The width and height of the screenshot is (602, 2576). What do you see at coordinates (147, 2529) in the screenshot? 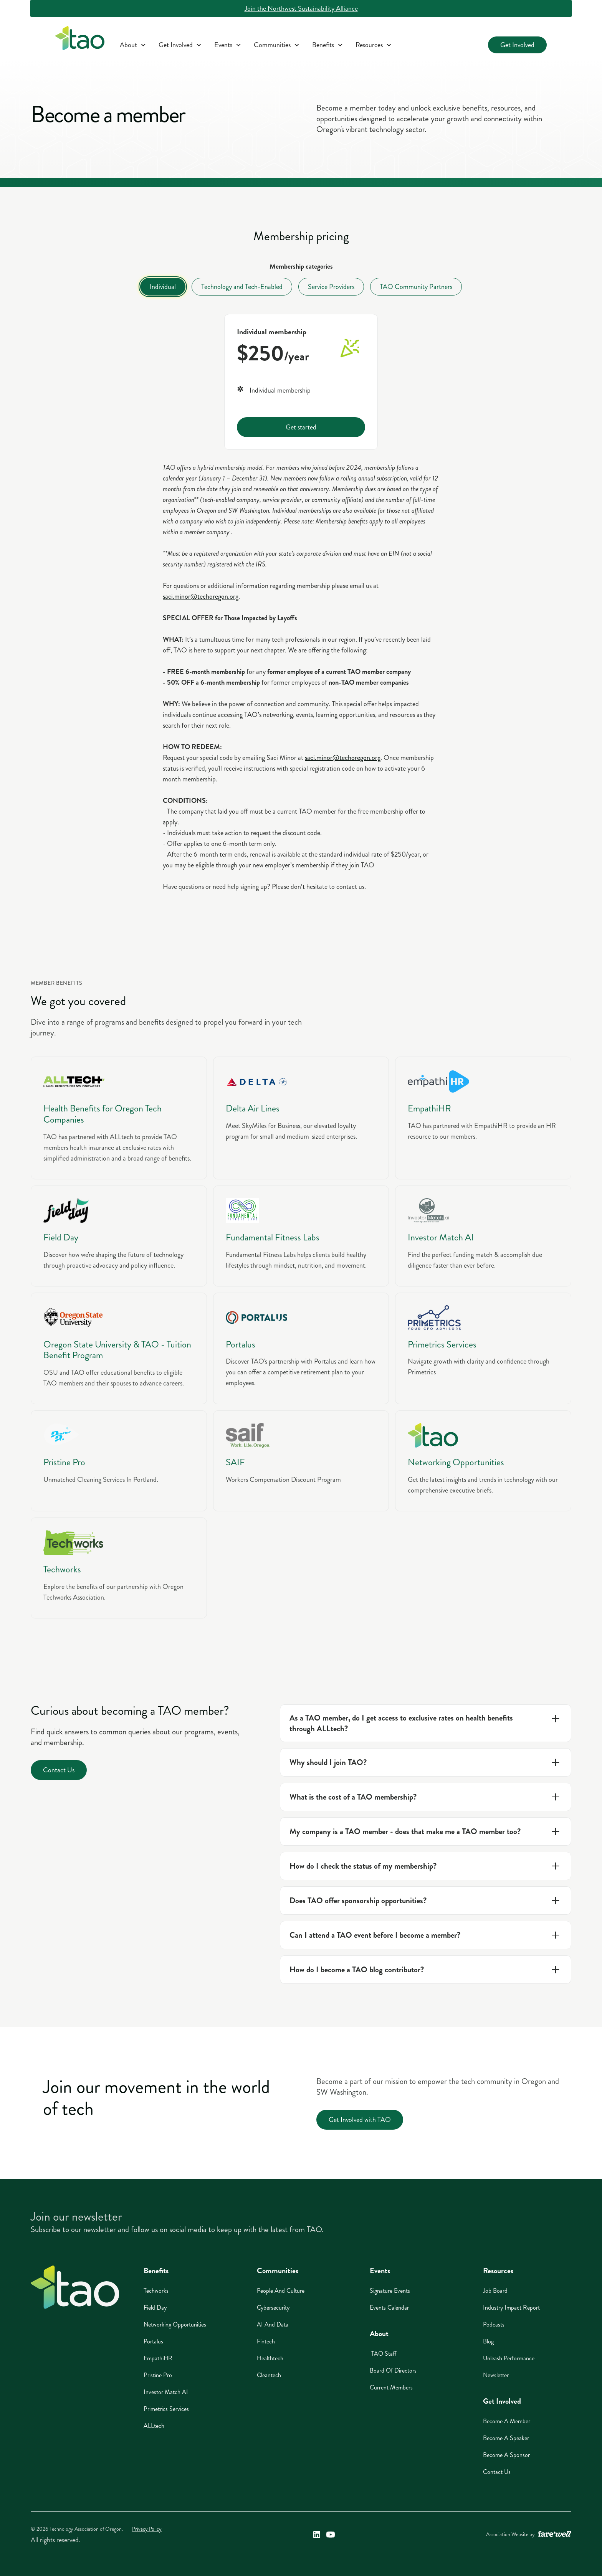
I see `Privacy Policy` at bounding box center [147, 2529].